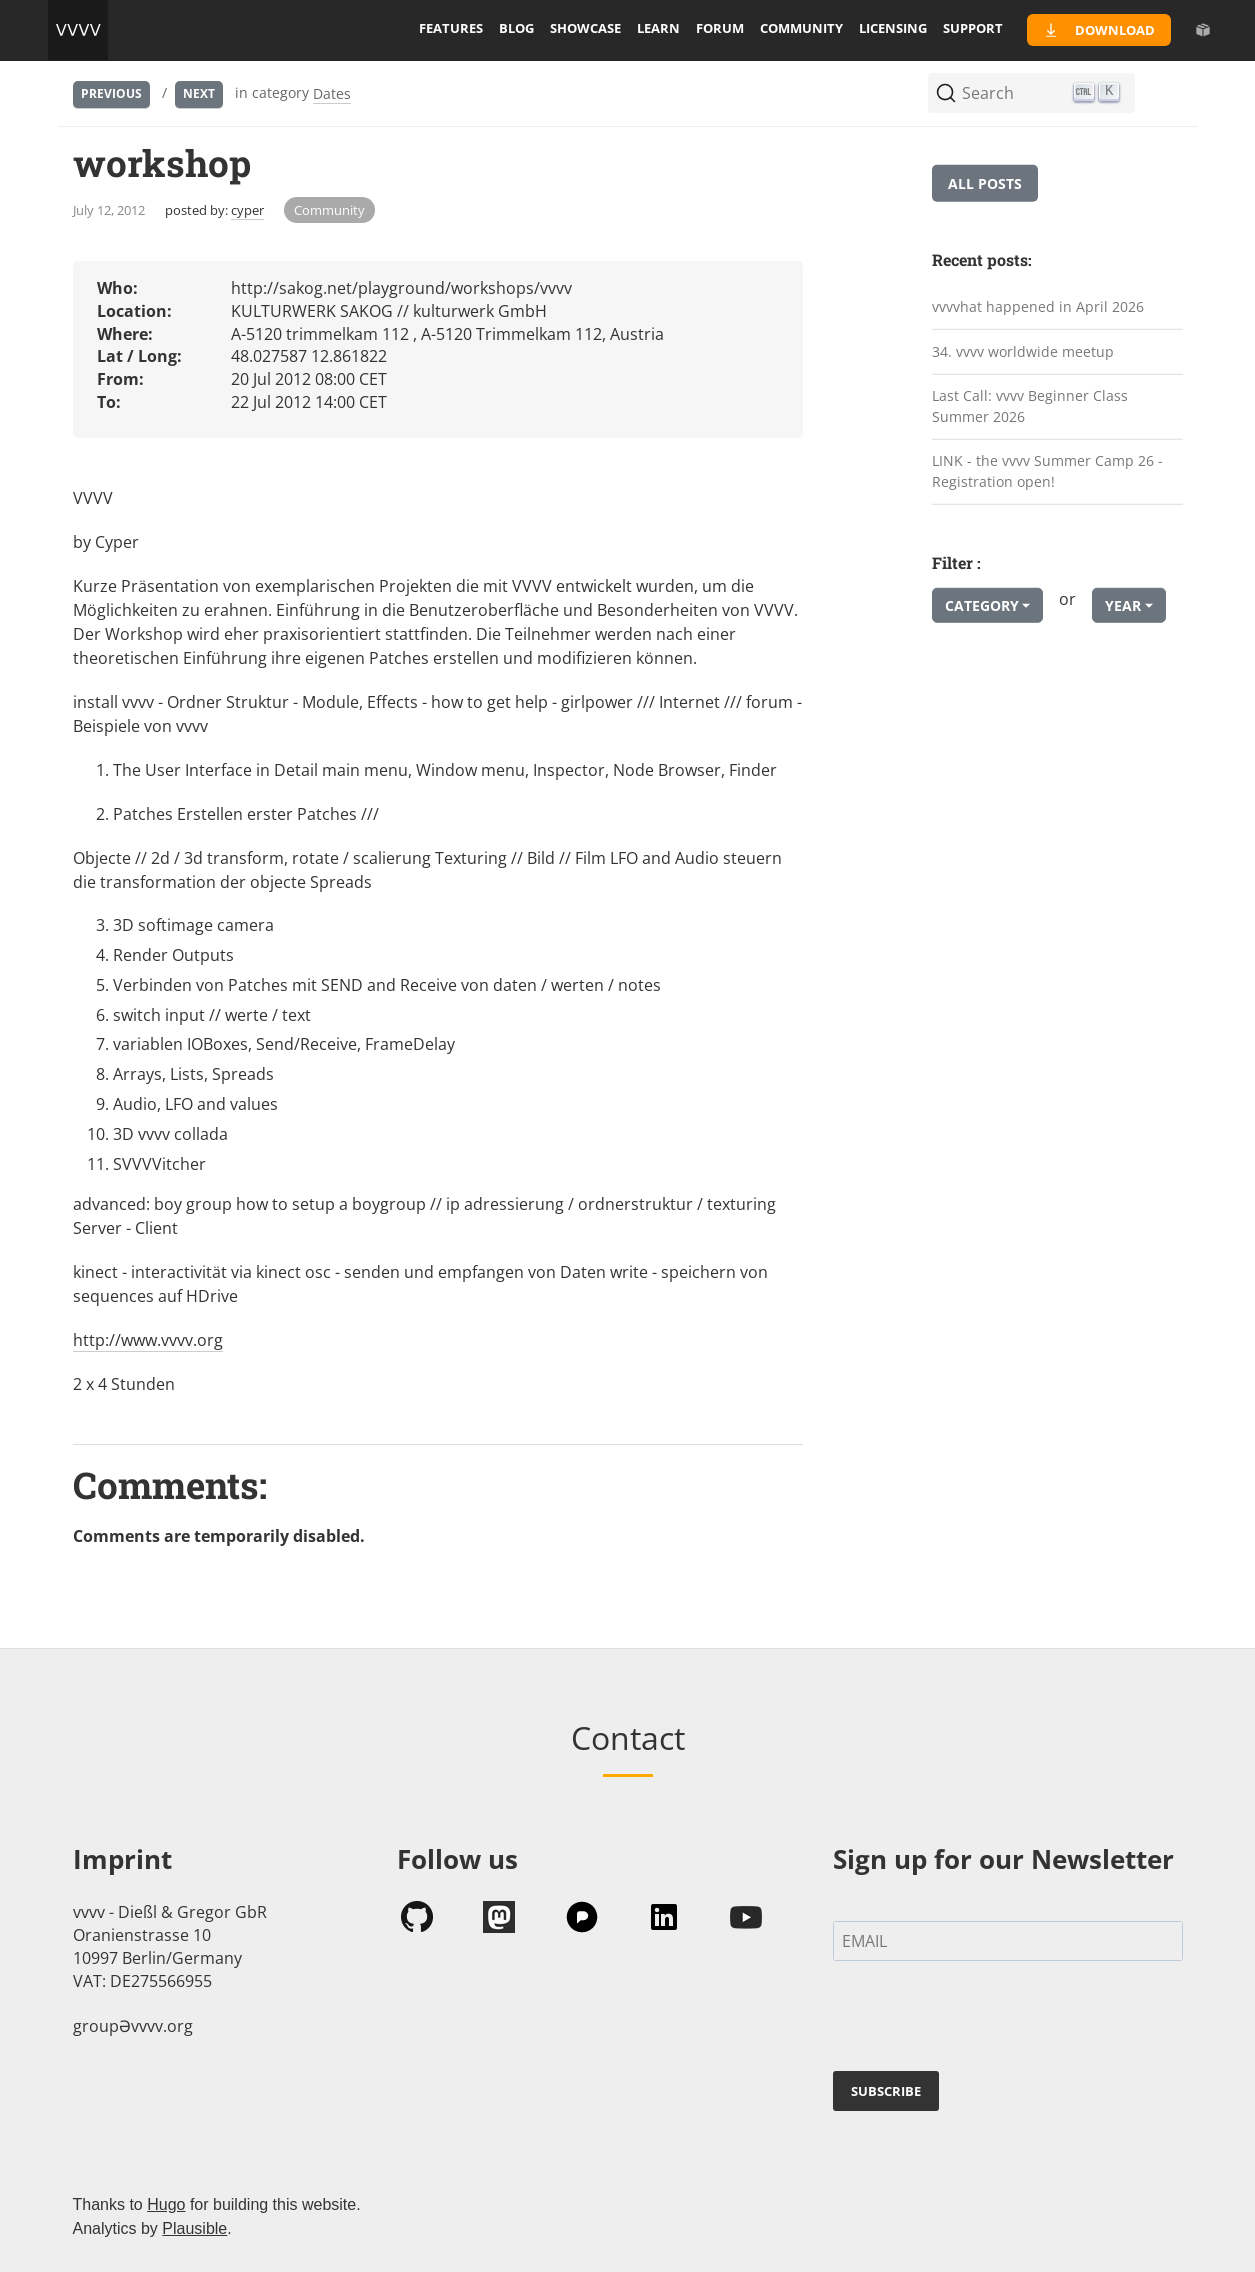 This screenshot has height=2272, width=1255. Describe the element at coordinates (801, 28) in the screenshot. I see `community` at that location.